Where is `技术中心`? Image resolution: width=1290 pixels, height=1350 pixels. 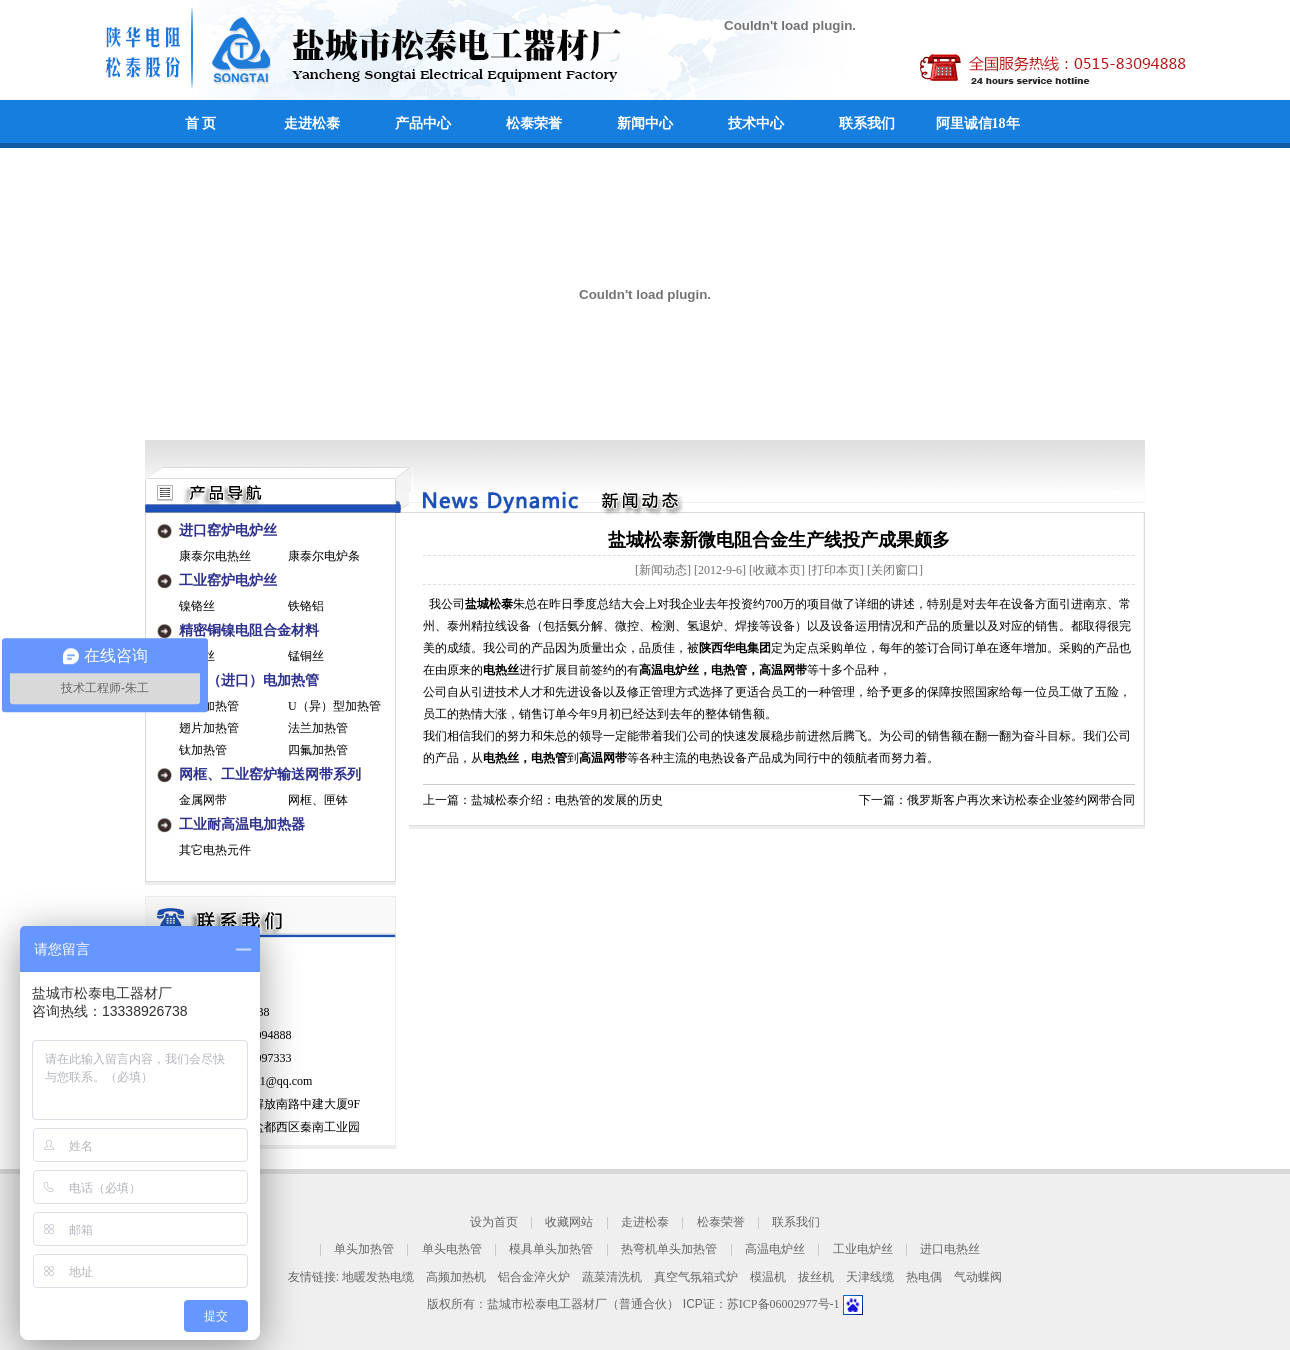 技术中心 is located at coordinates (756, 123).